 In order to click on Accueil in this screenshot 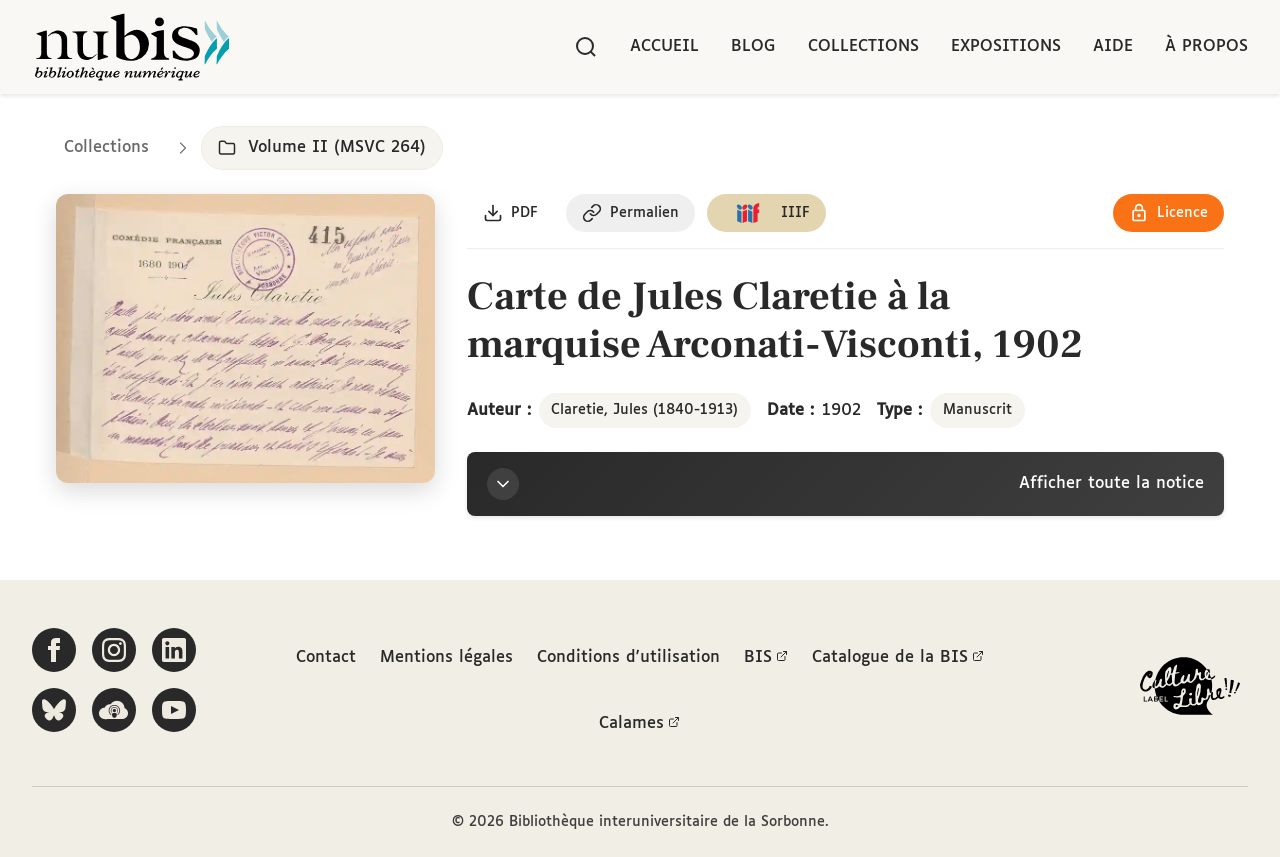, I will do `click(664, 46)`.